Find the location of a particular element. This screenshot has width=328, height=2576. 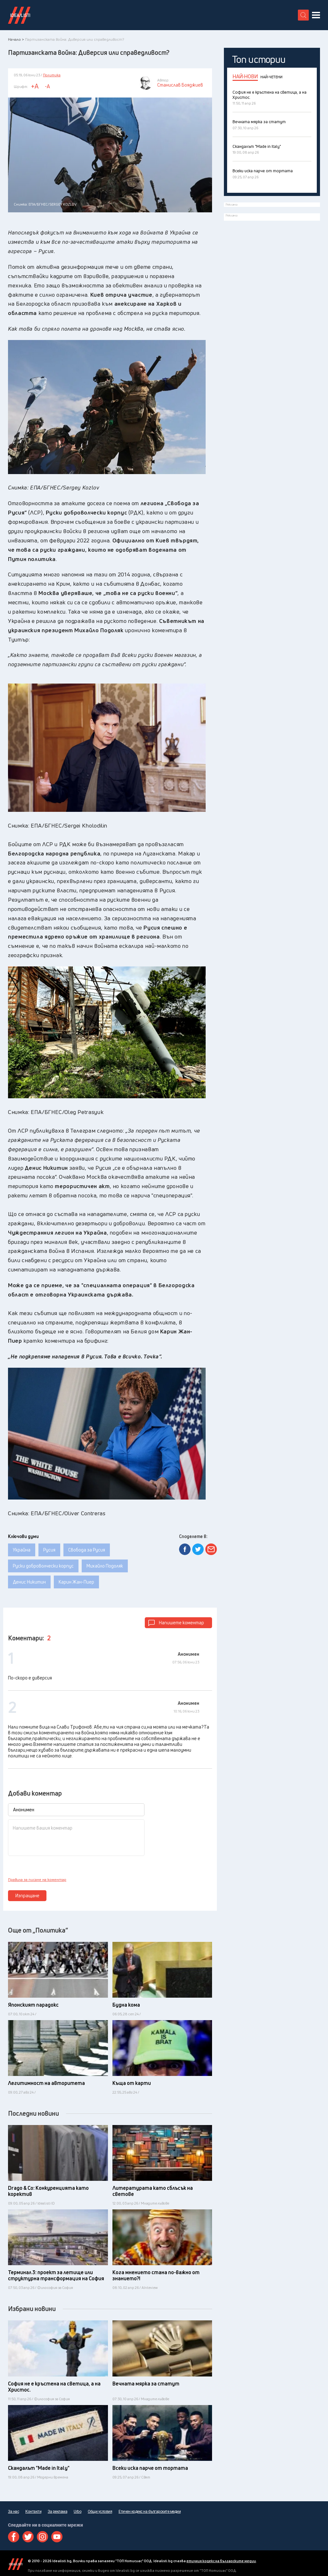

Русия is located at coordinates (49, 1550).